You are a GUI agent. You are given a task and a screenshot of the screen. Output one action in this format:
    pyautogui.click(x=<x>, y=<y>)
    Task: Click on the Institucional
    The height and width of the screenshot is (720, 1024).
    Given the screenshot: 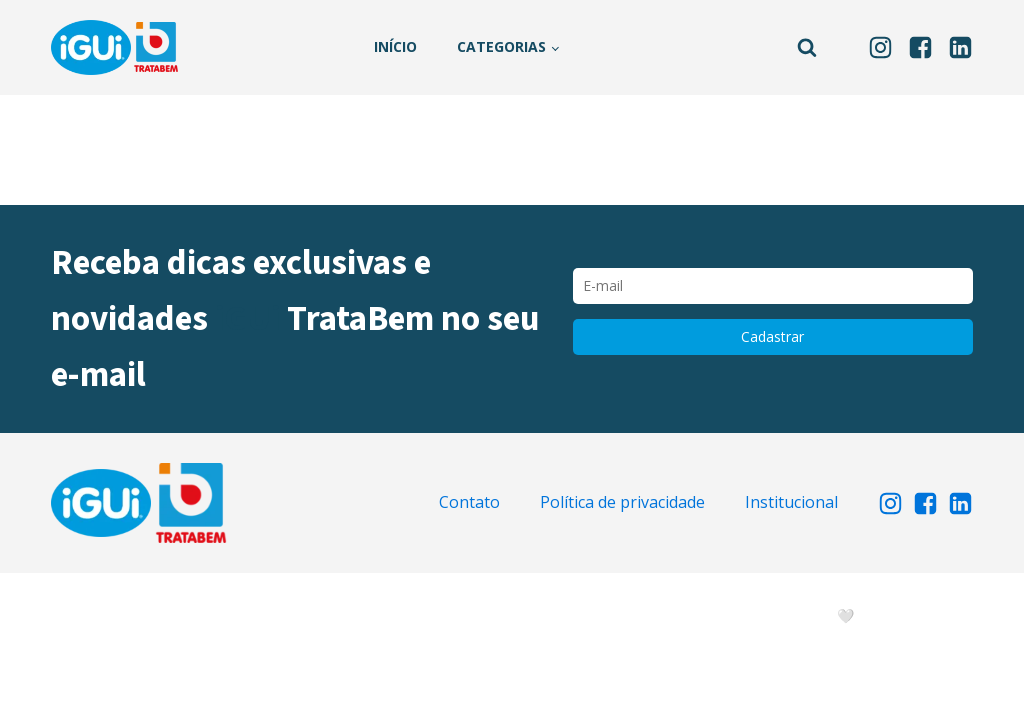 What is the action you would take?
    pyautogui.click(x=791, y=502)
    